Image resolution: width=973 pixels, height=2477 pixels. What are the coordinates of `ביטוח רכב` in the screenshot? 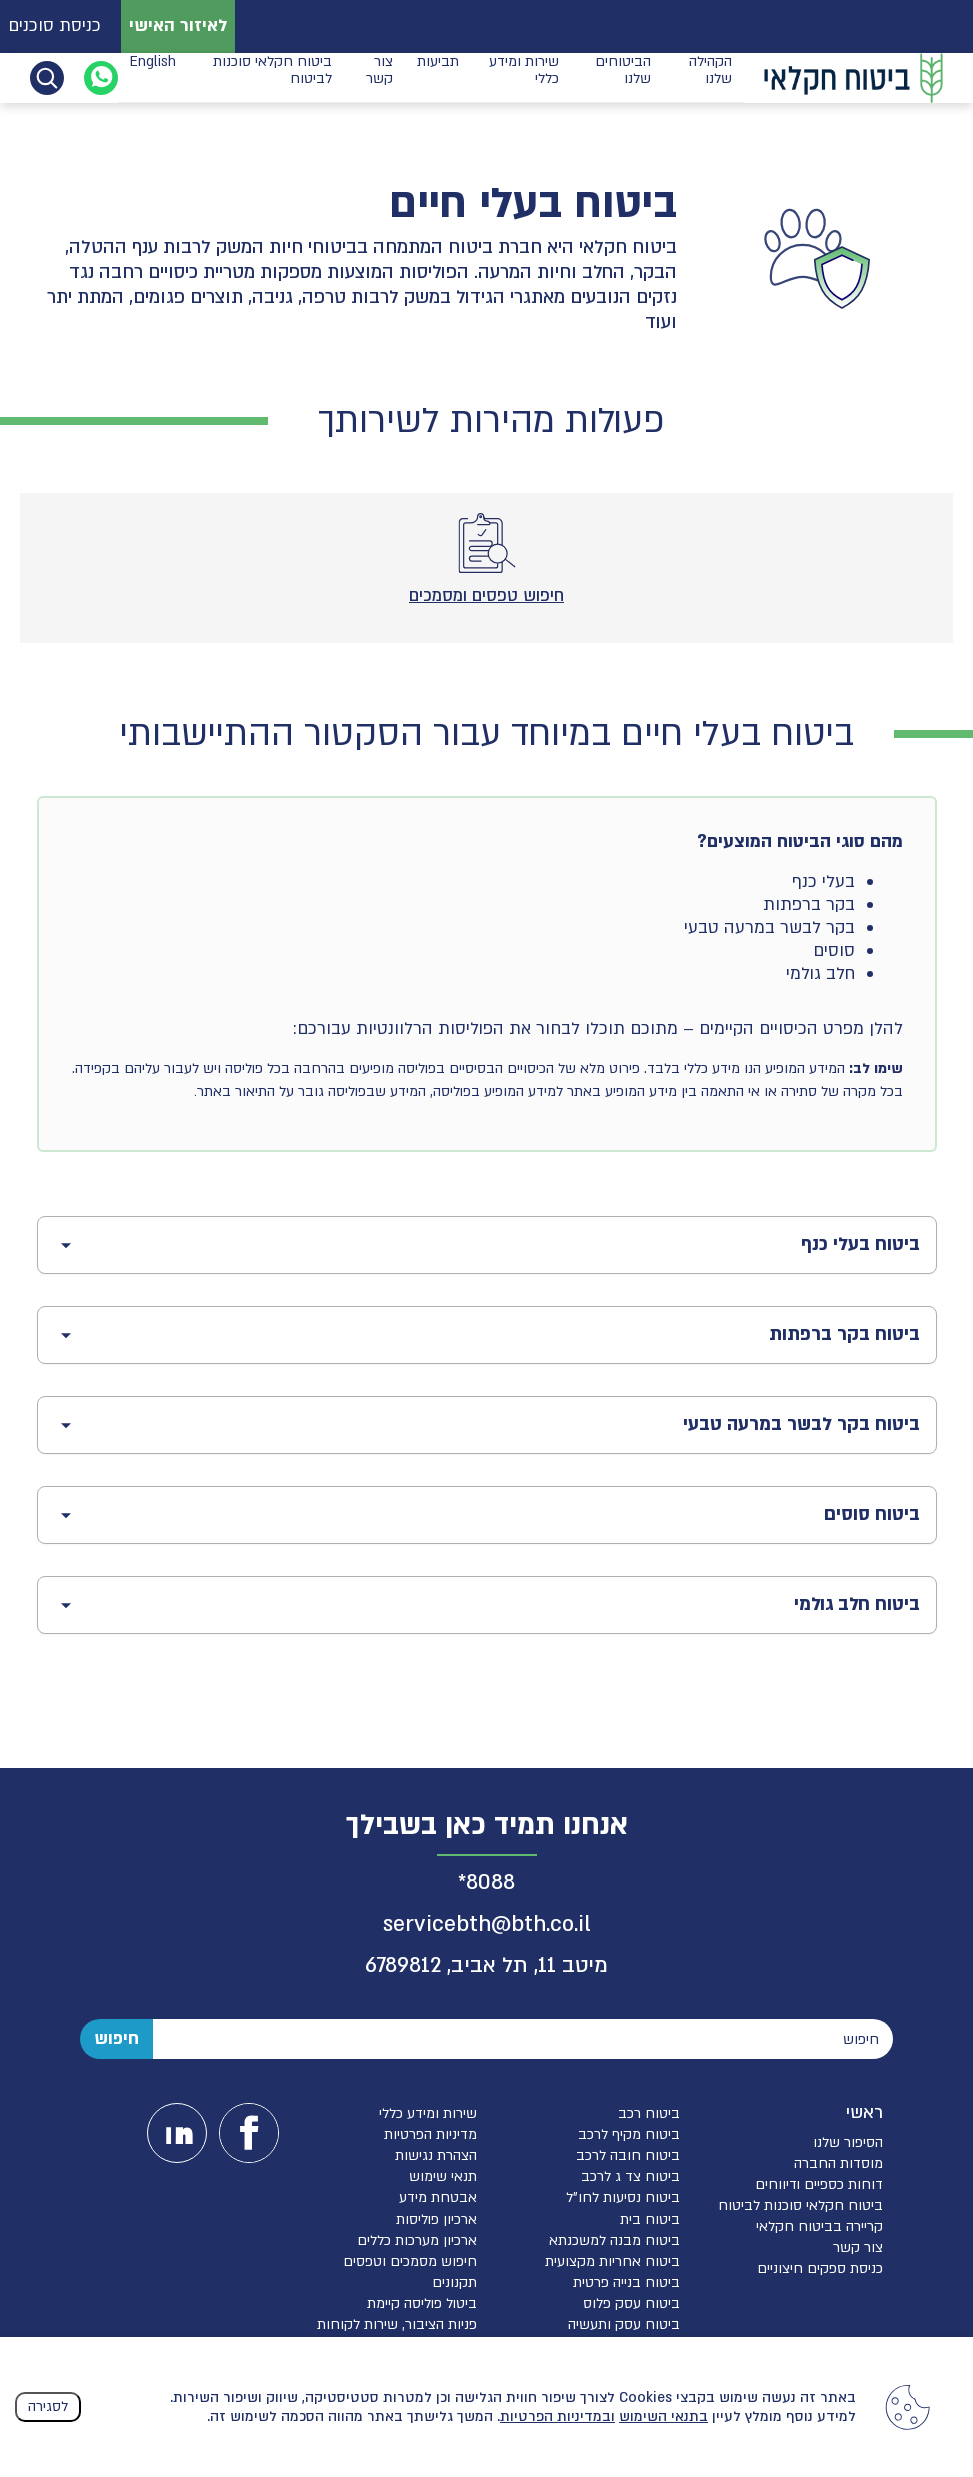 It's located at (649, 2113).